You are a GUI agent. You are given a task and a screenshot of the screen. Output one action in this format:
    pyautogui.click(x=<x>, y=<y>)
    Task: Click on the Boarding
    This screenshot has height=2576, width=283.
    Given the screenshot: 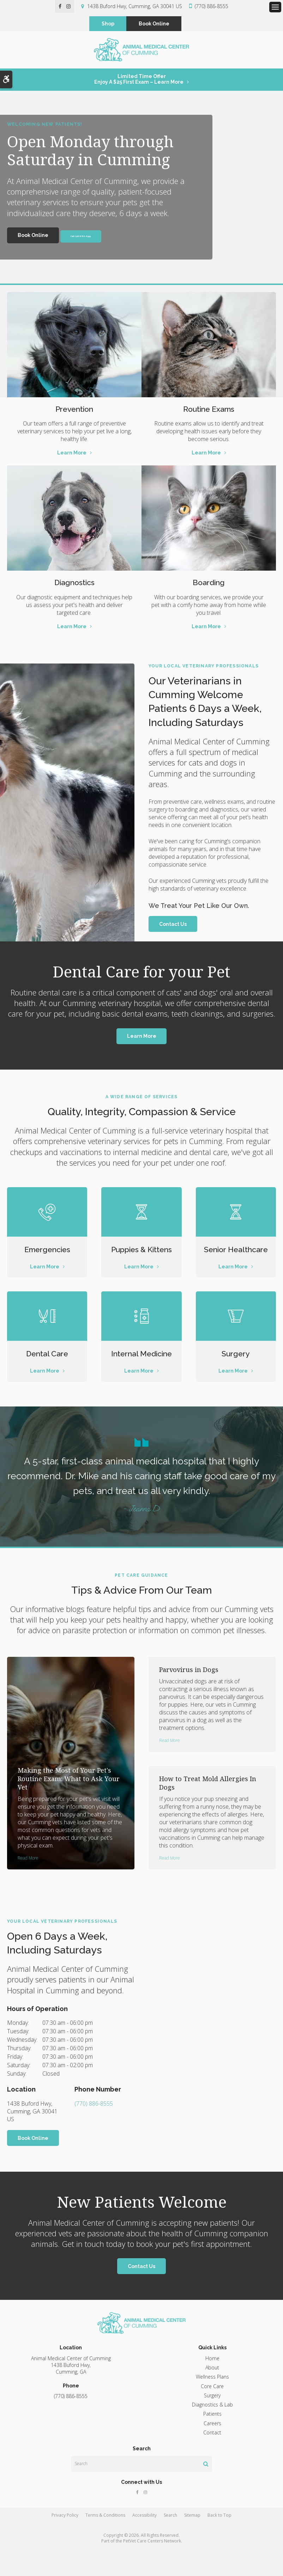 What is the action you would take?
    pyautogui.click(x=209, y=586)
    